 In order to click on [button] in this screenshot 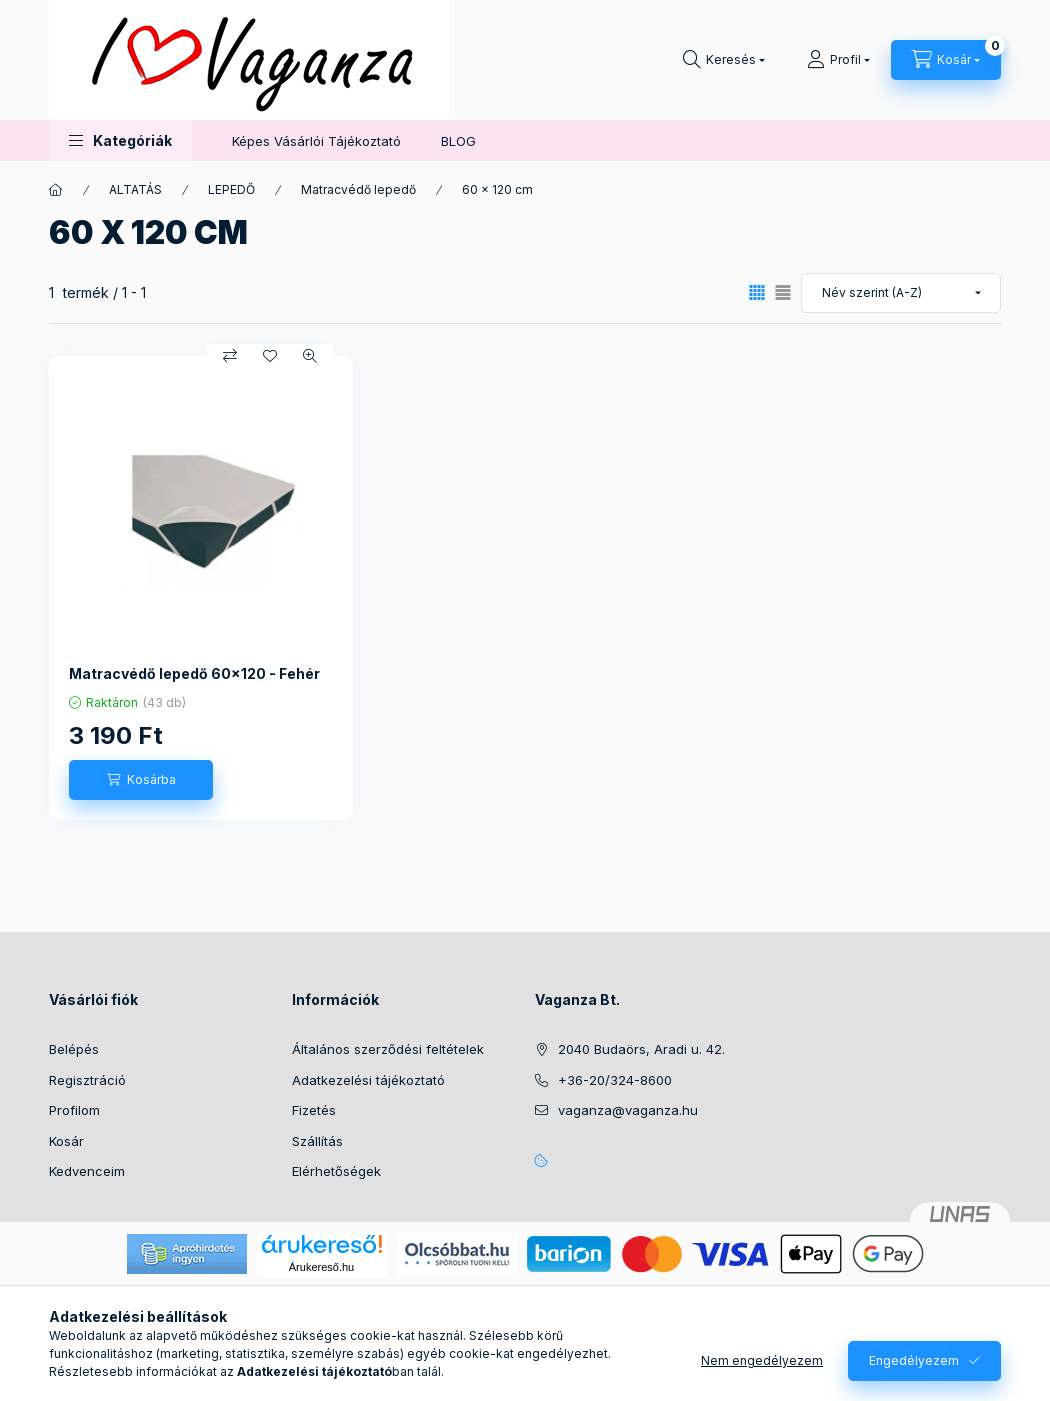, I will do `click(120, 140)`.